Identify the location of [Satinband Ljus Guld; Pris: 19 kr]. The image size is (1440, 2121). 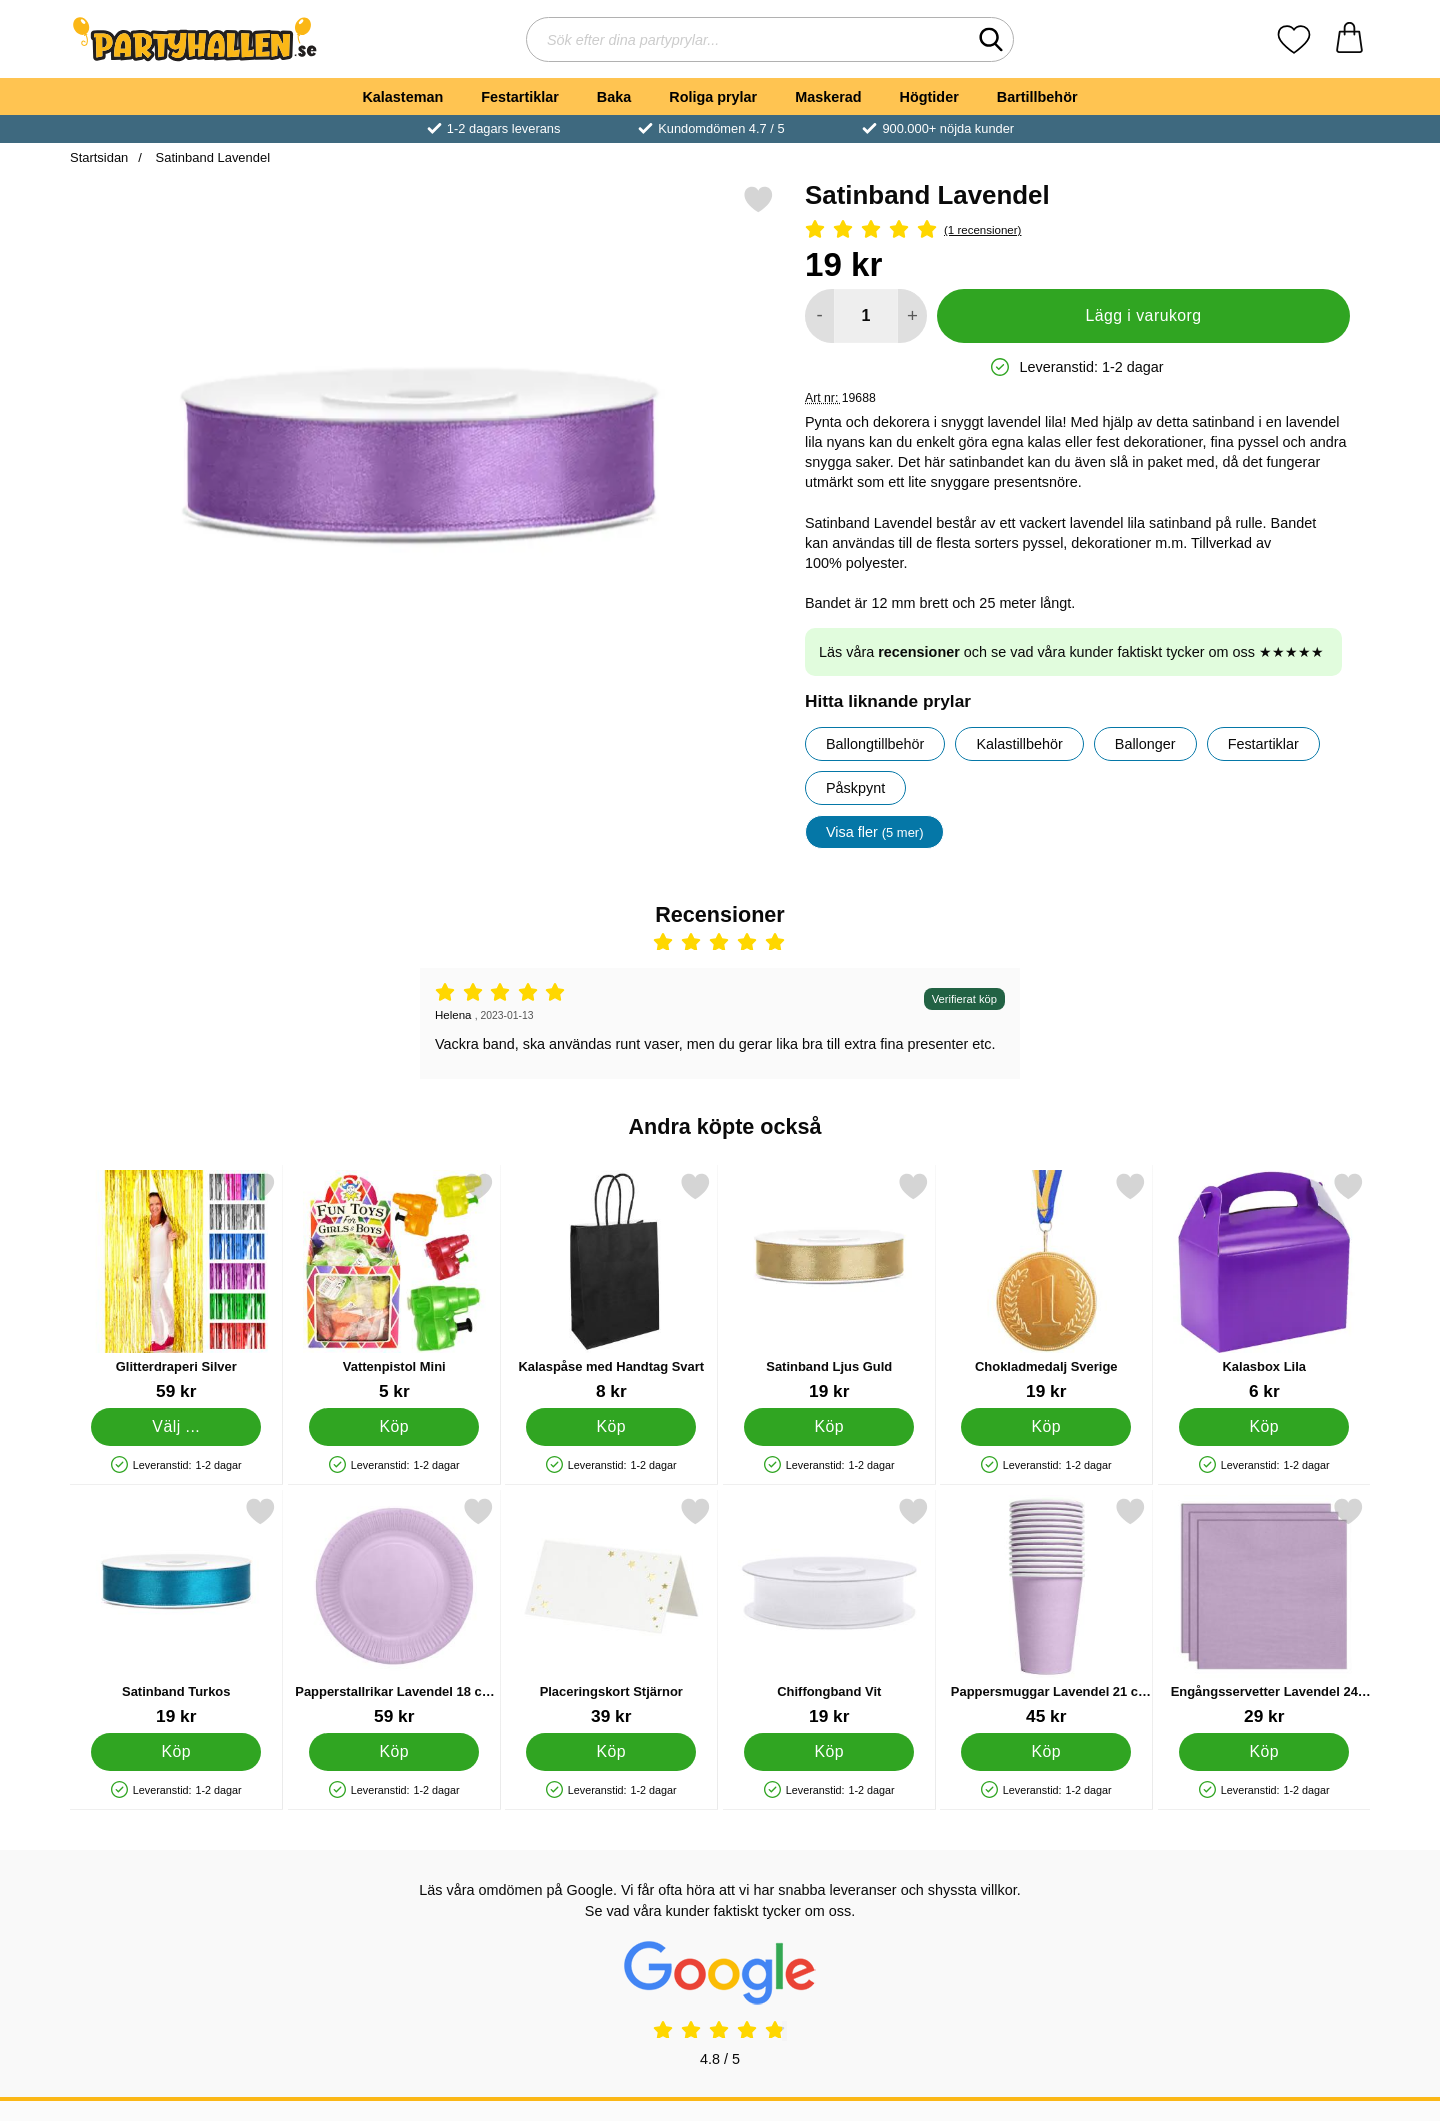
(829, 1286).